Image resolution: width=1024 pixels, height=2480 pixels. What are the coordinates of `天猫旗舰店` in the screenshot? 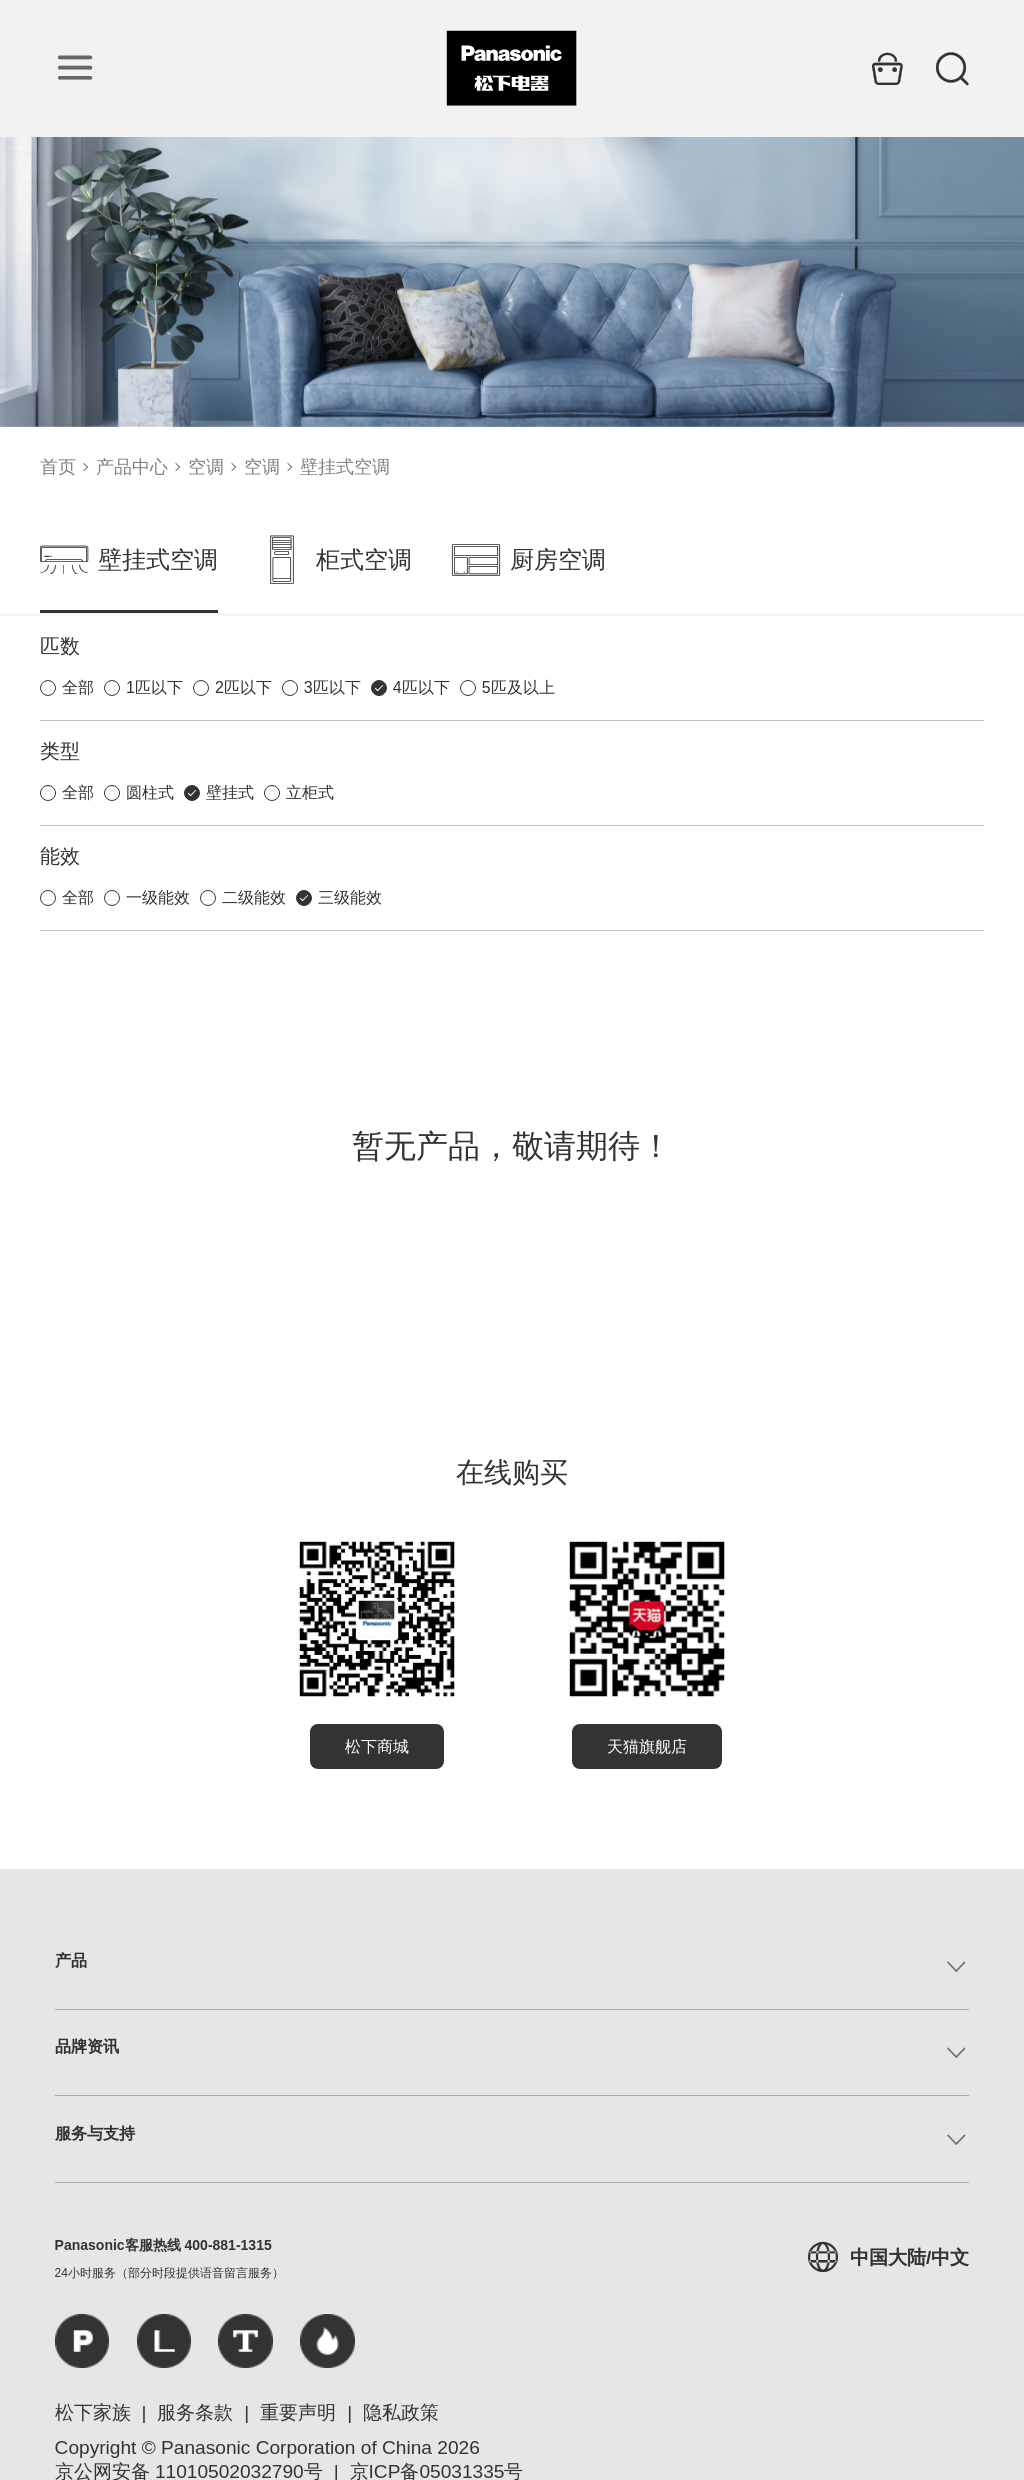 It's located at (647, 1746).